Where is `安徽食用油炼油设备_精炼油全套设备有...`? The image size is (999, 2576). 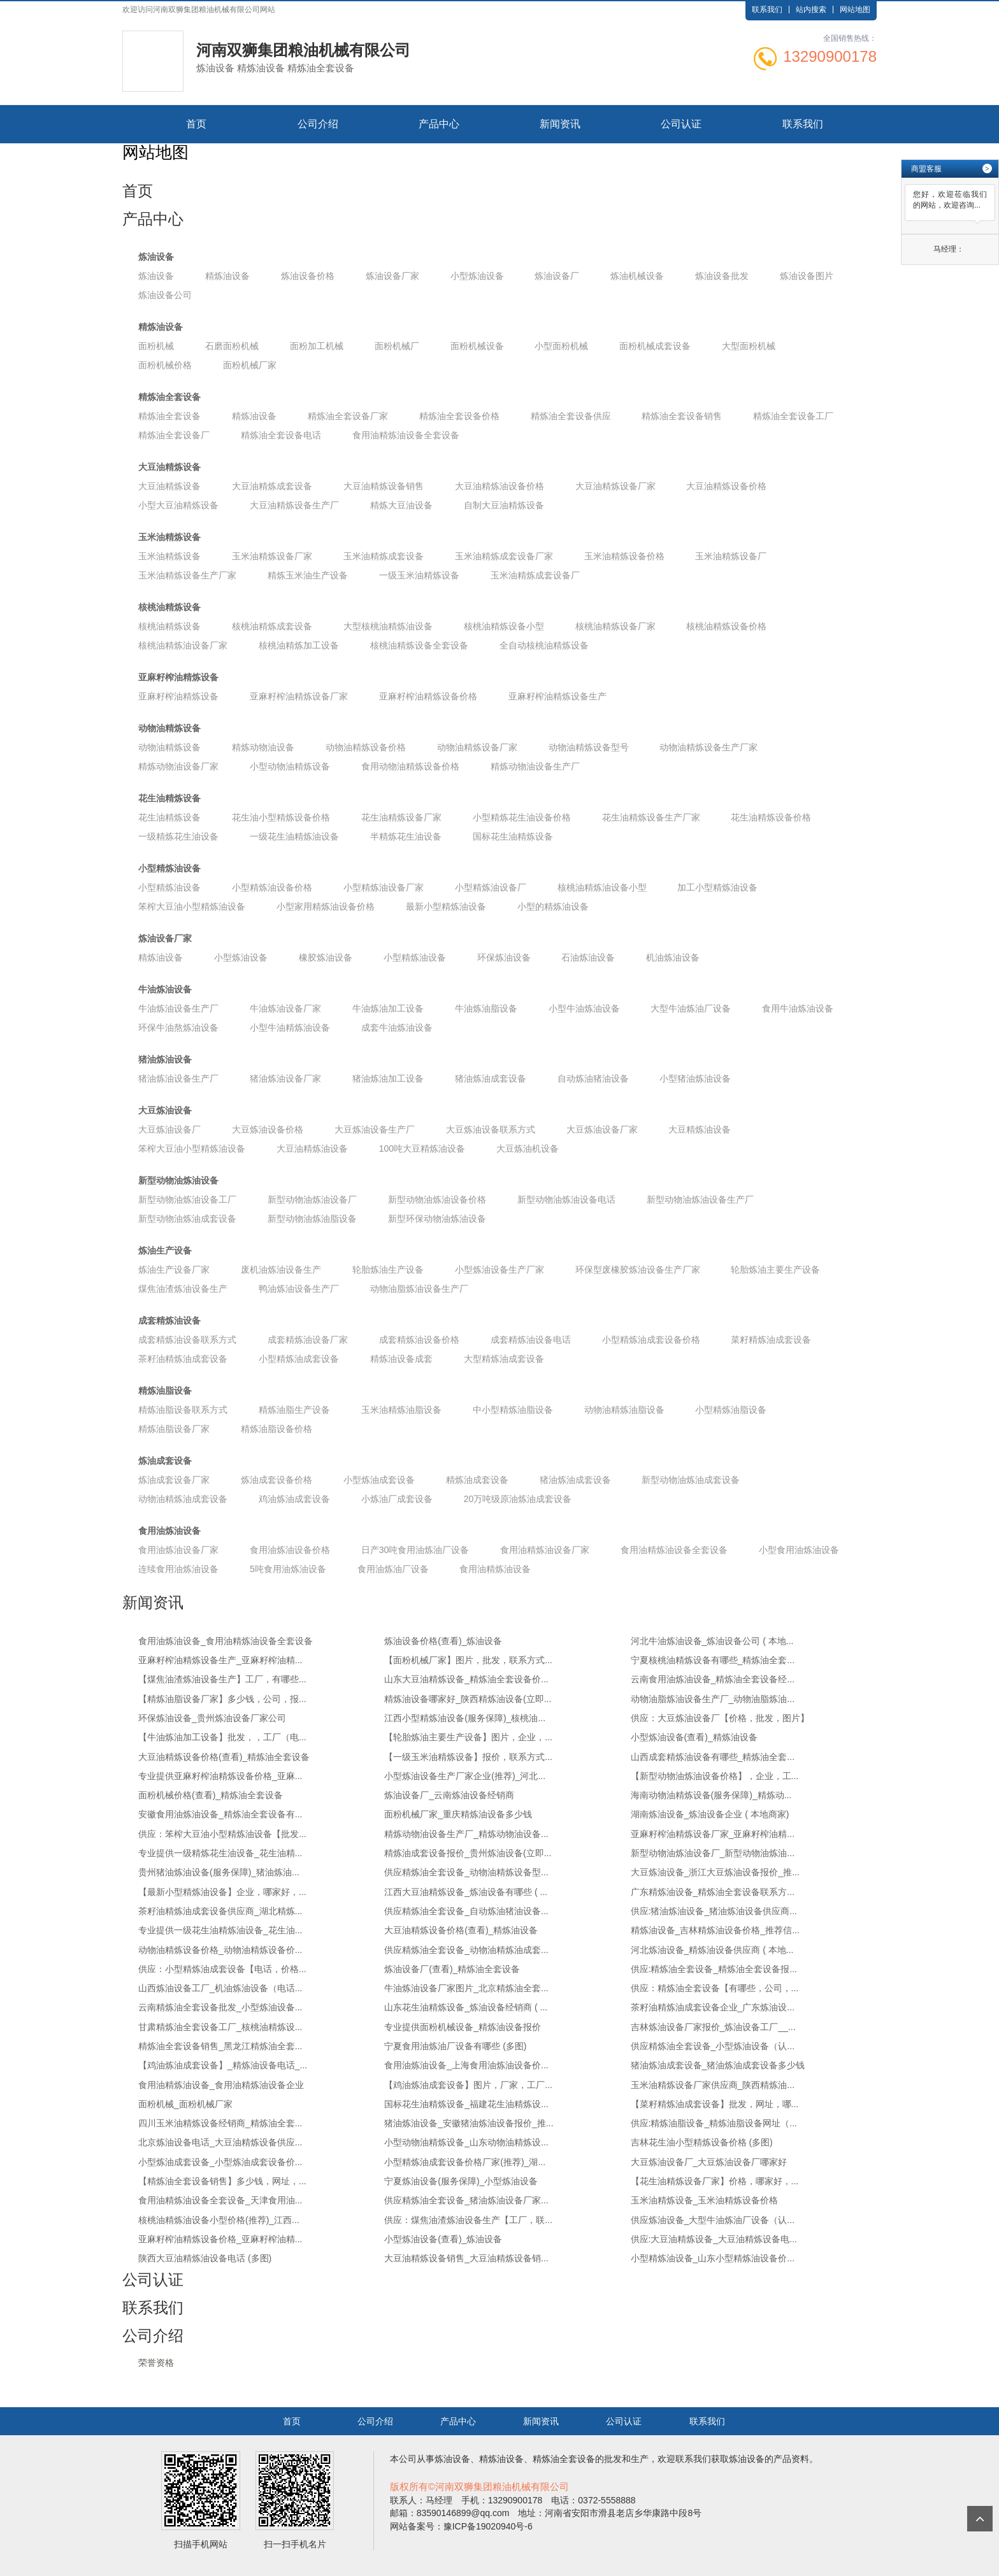
安徽食用油炼油设备_精炼油全套设备有... is located at coordinates (220, 1814).